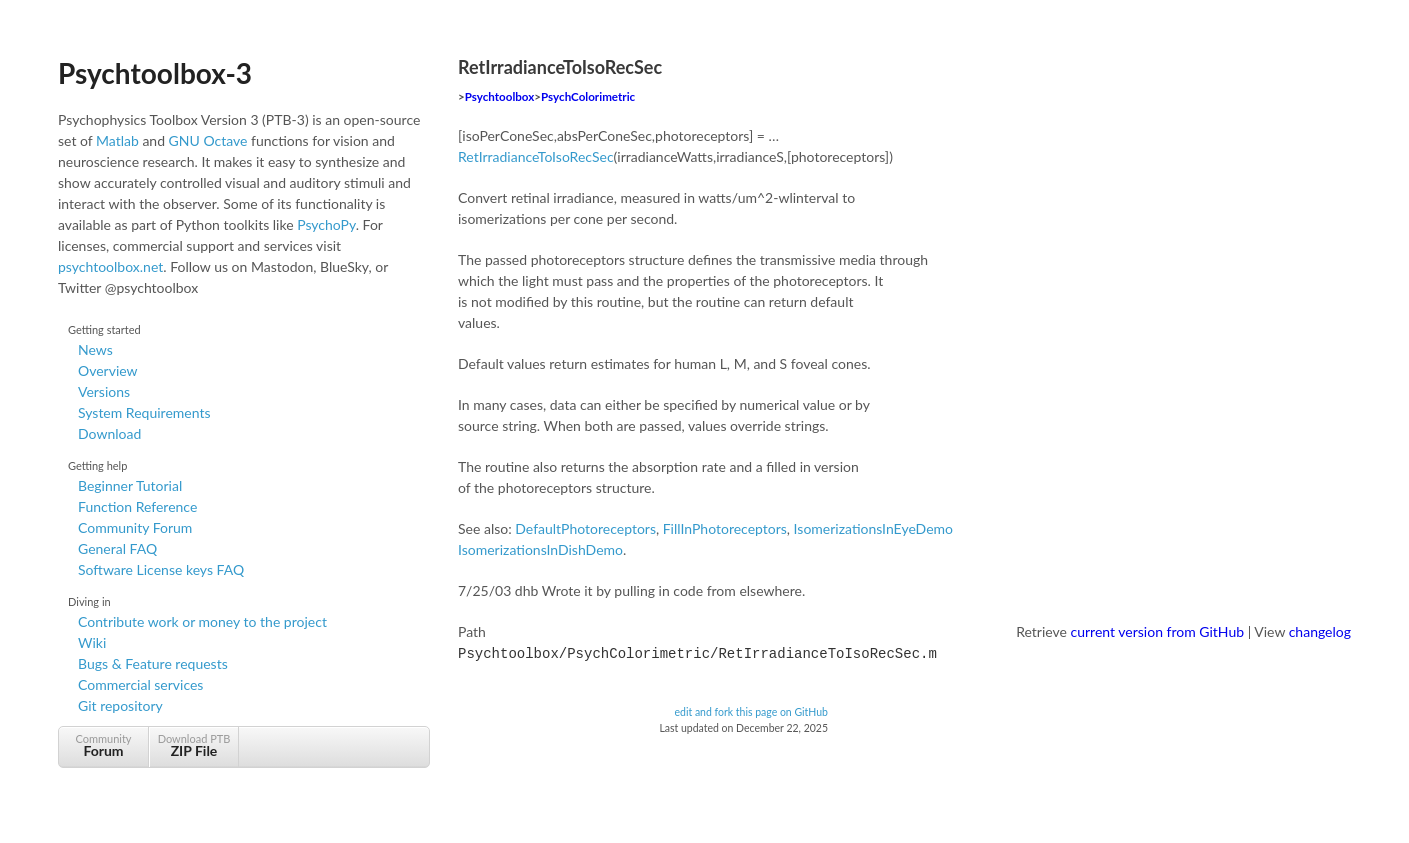 This screenshot has height=843, width=1409. What do you see at coordinates (536, 156) in the screenshot?
I see `RetIrradianceToIsoRecSec` at bounding box center [536, 156].